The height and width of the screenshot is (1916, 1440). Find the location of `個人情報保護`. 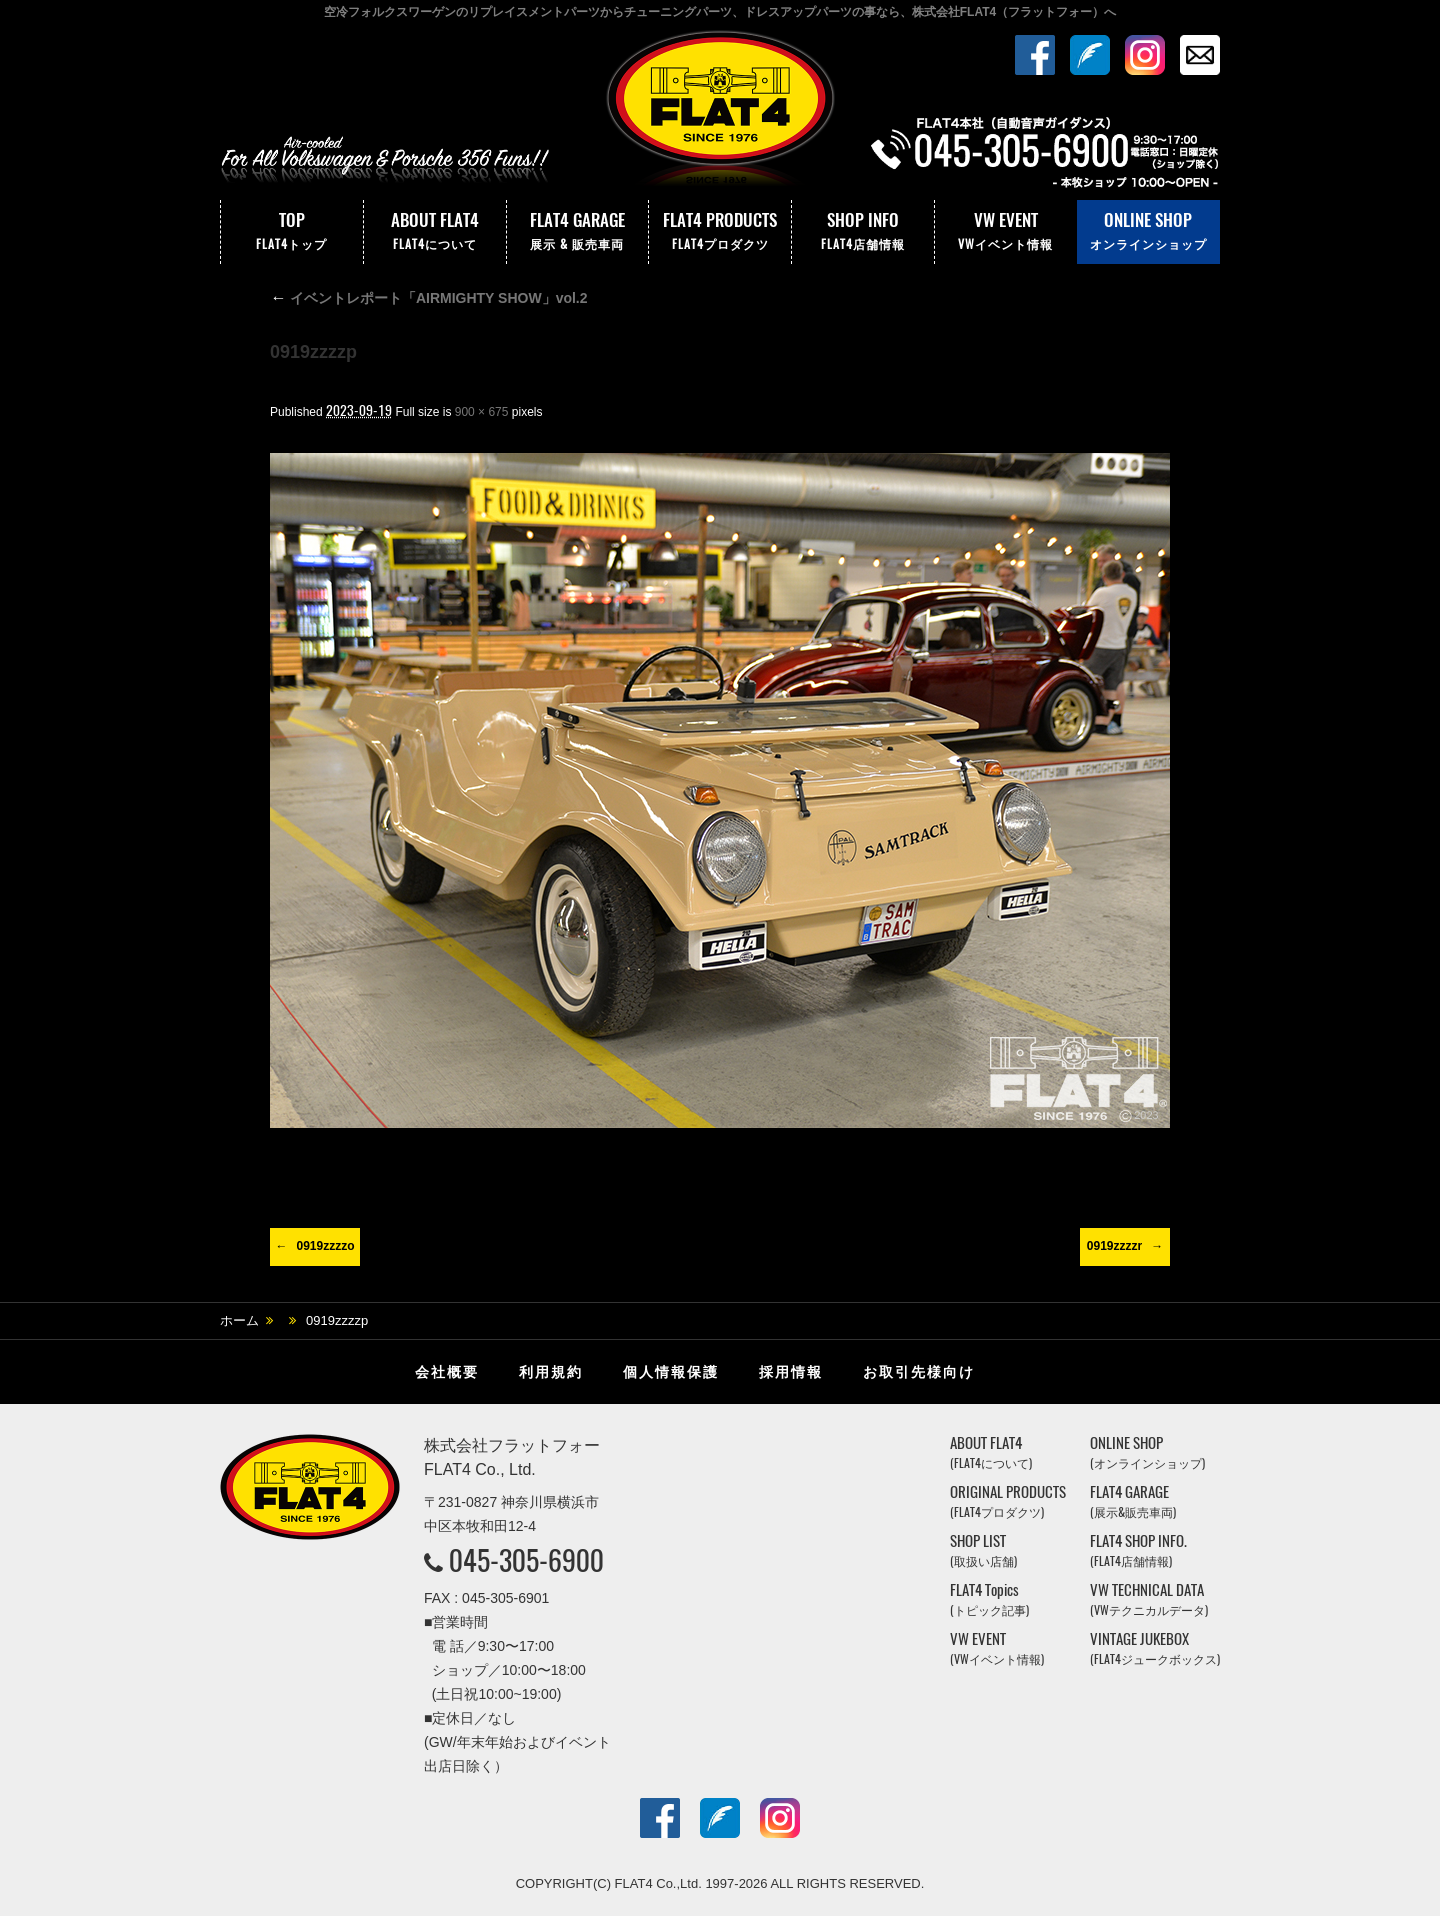

個人情報保護 is located at coordinates (671, 1372).